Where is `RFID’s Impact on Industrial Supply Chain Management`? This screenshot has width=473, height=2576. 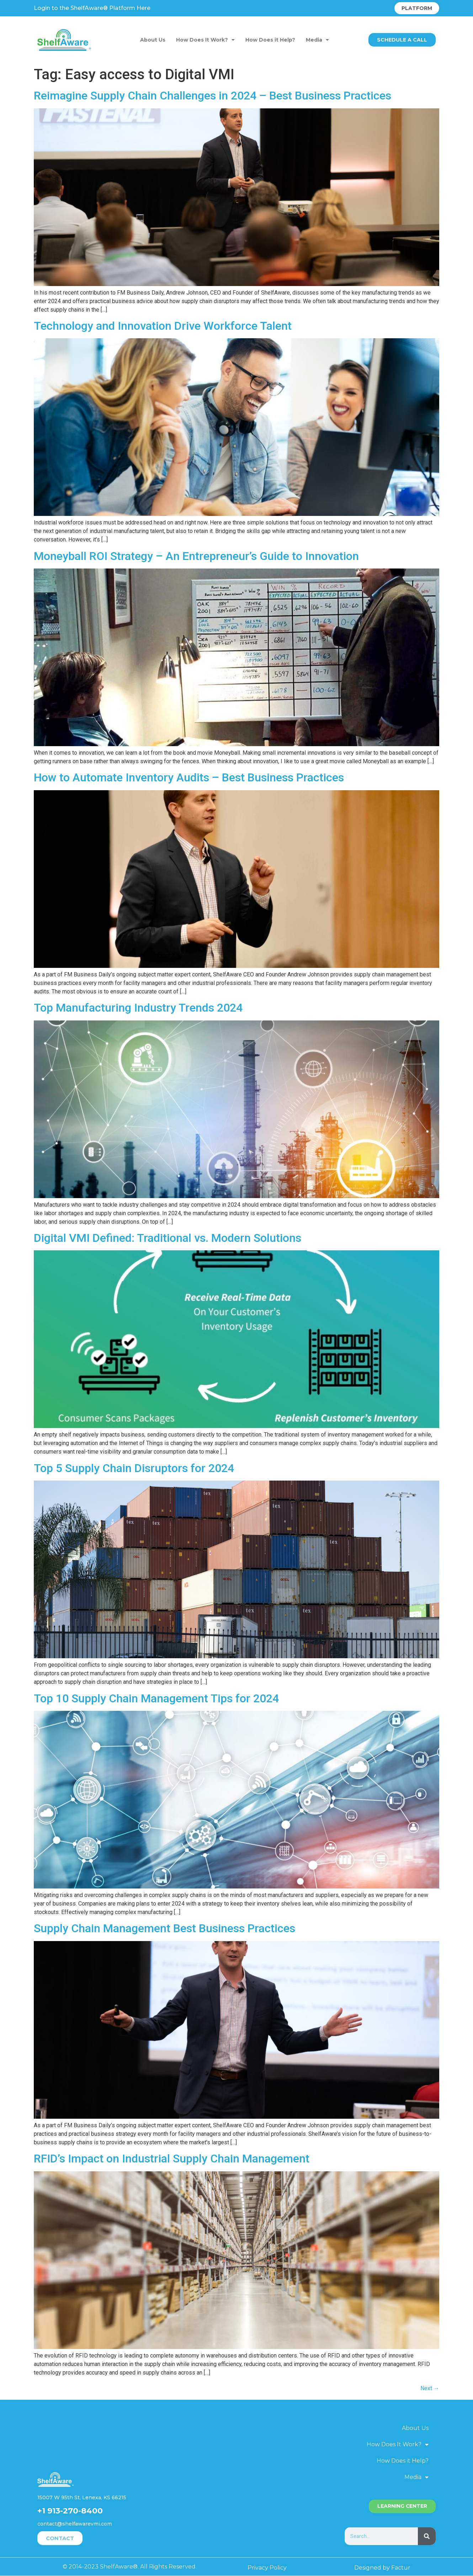
RFID’s Impact on Industrial Supply Chain Management is located at coordinates (171, 2158).